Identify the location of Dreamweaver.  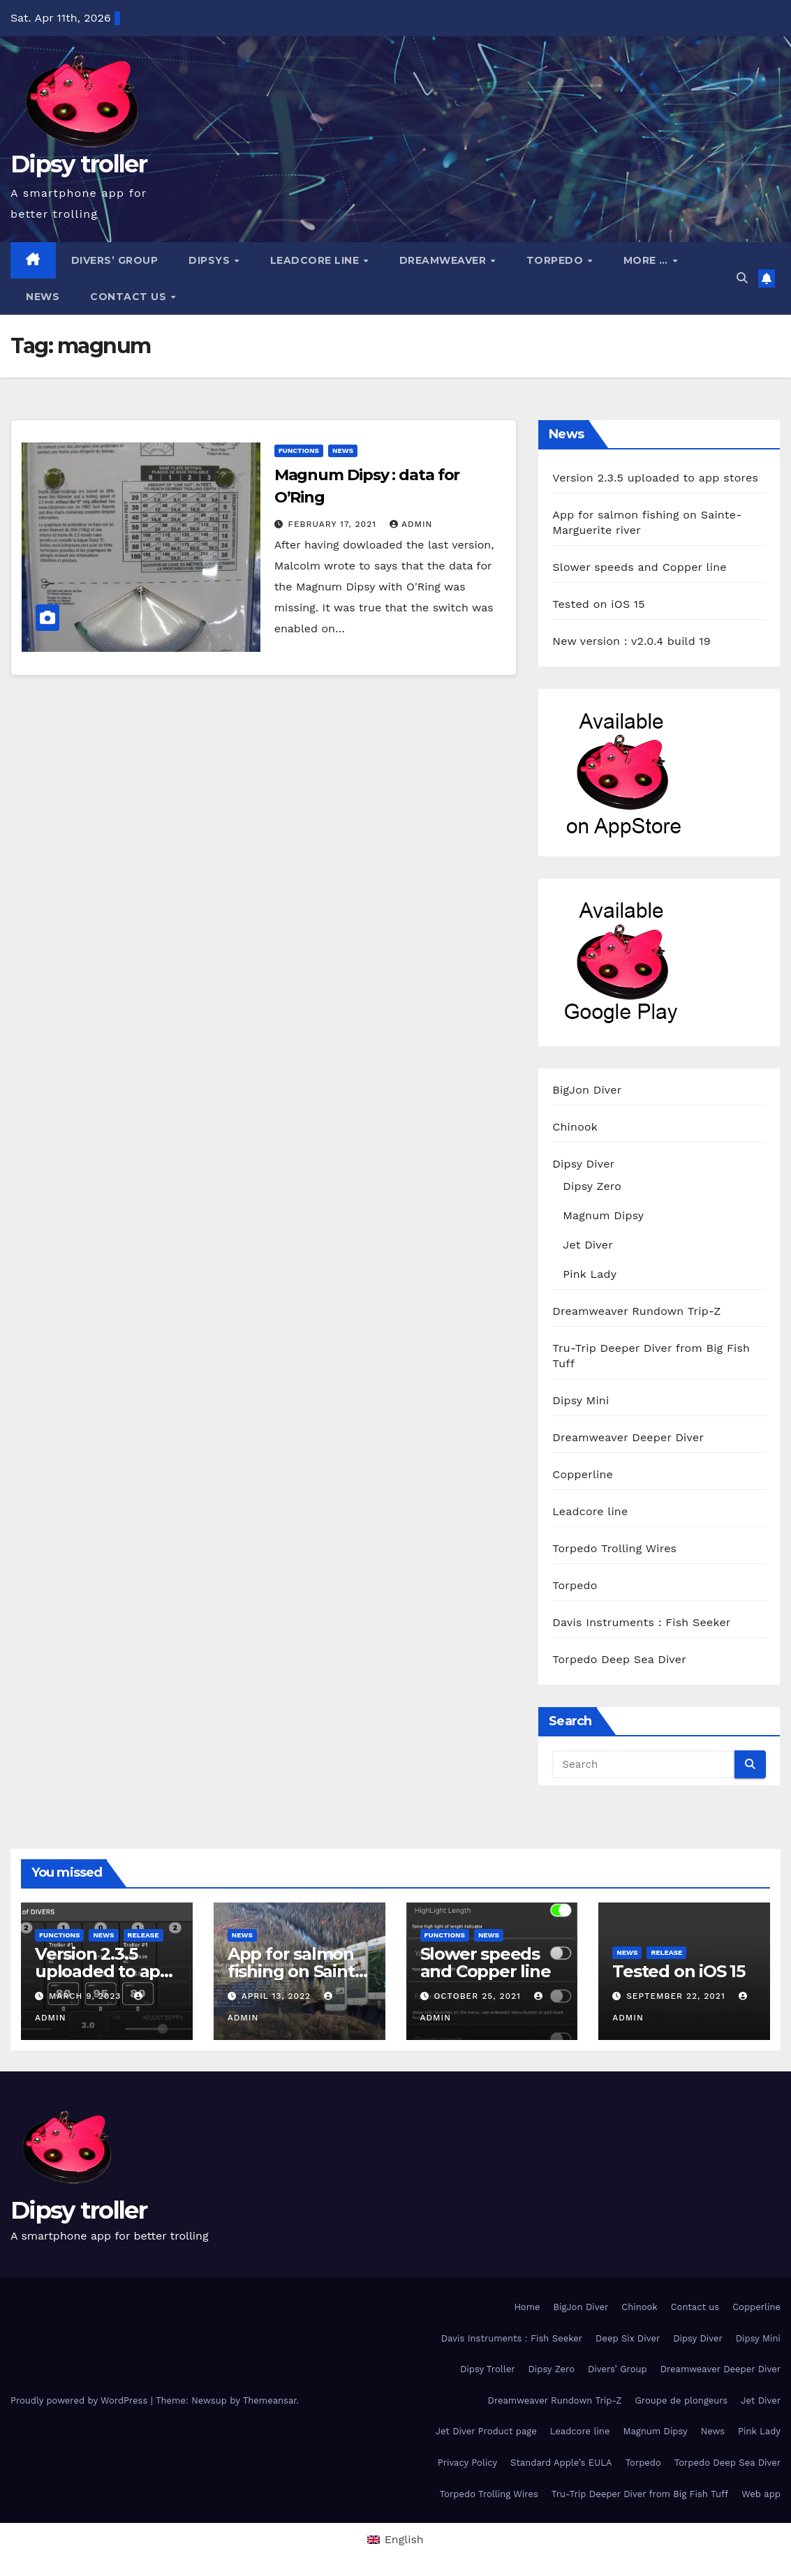
(444, 260).